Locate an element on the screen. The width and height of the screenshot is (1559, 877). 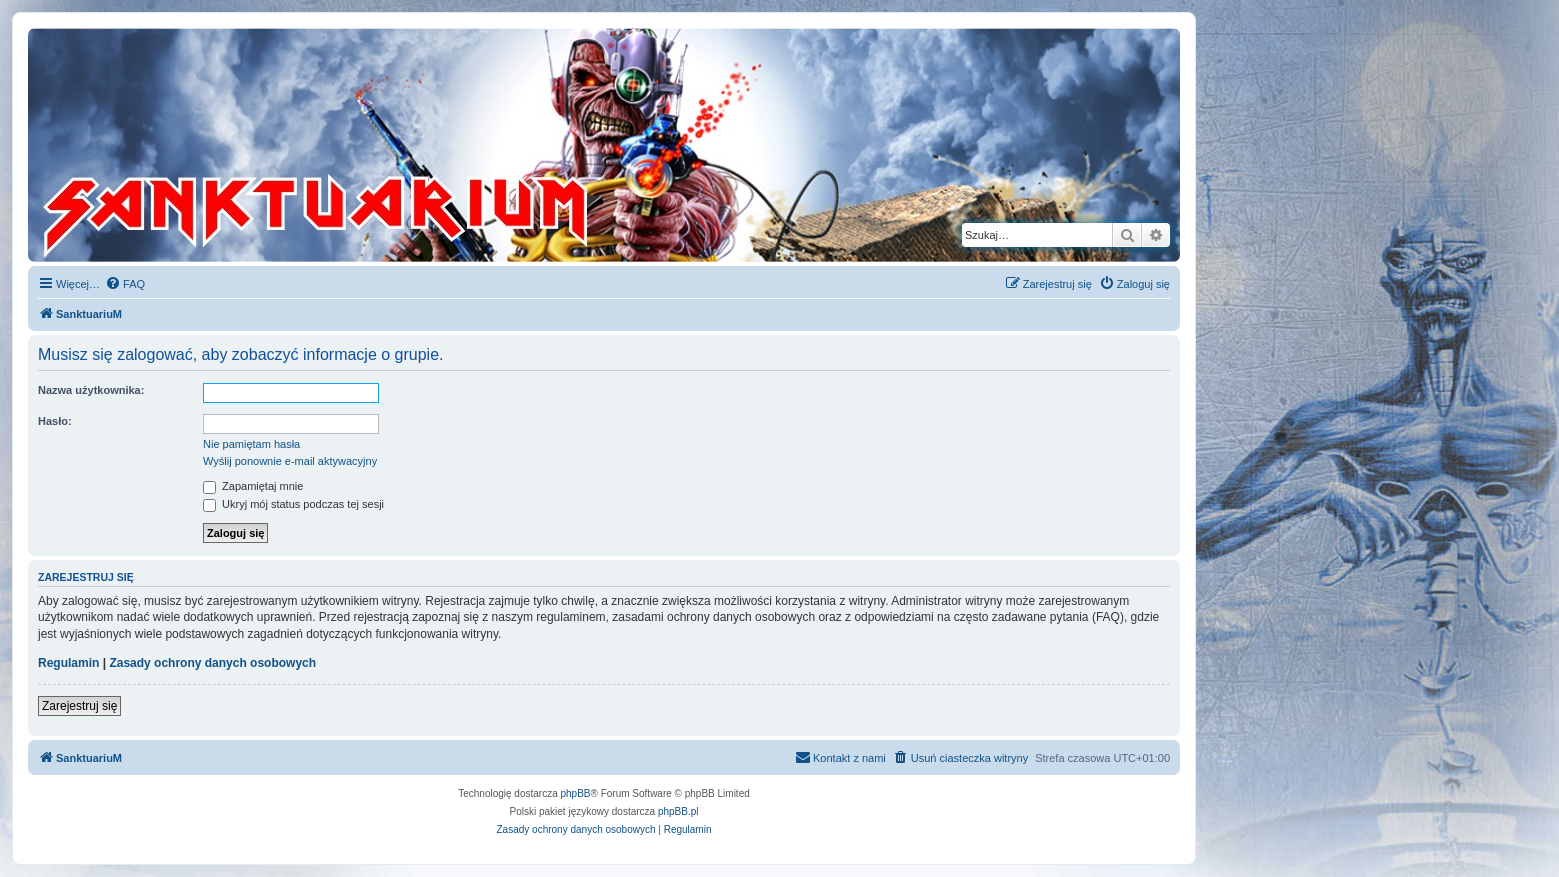
phpBB is located at coordinates (576, 793).